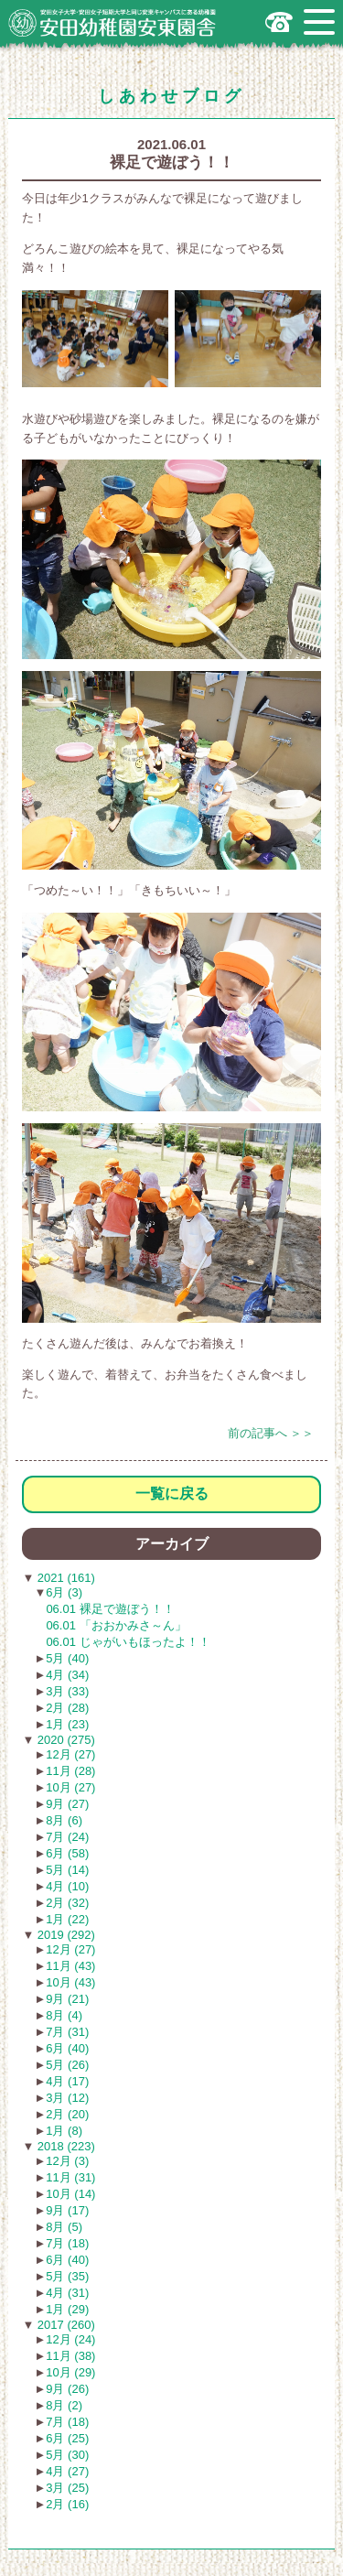  I want to click on 06.01 「おおかみさ～ん」, so click(116, 1625).